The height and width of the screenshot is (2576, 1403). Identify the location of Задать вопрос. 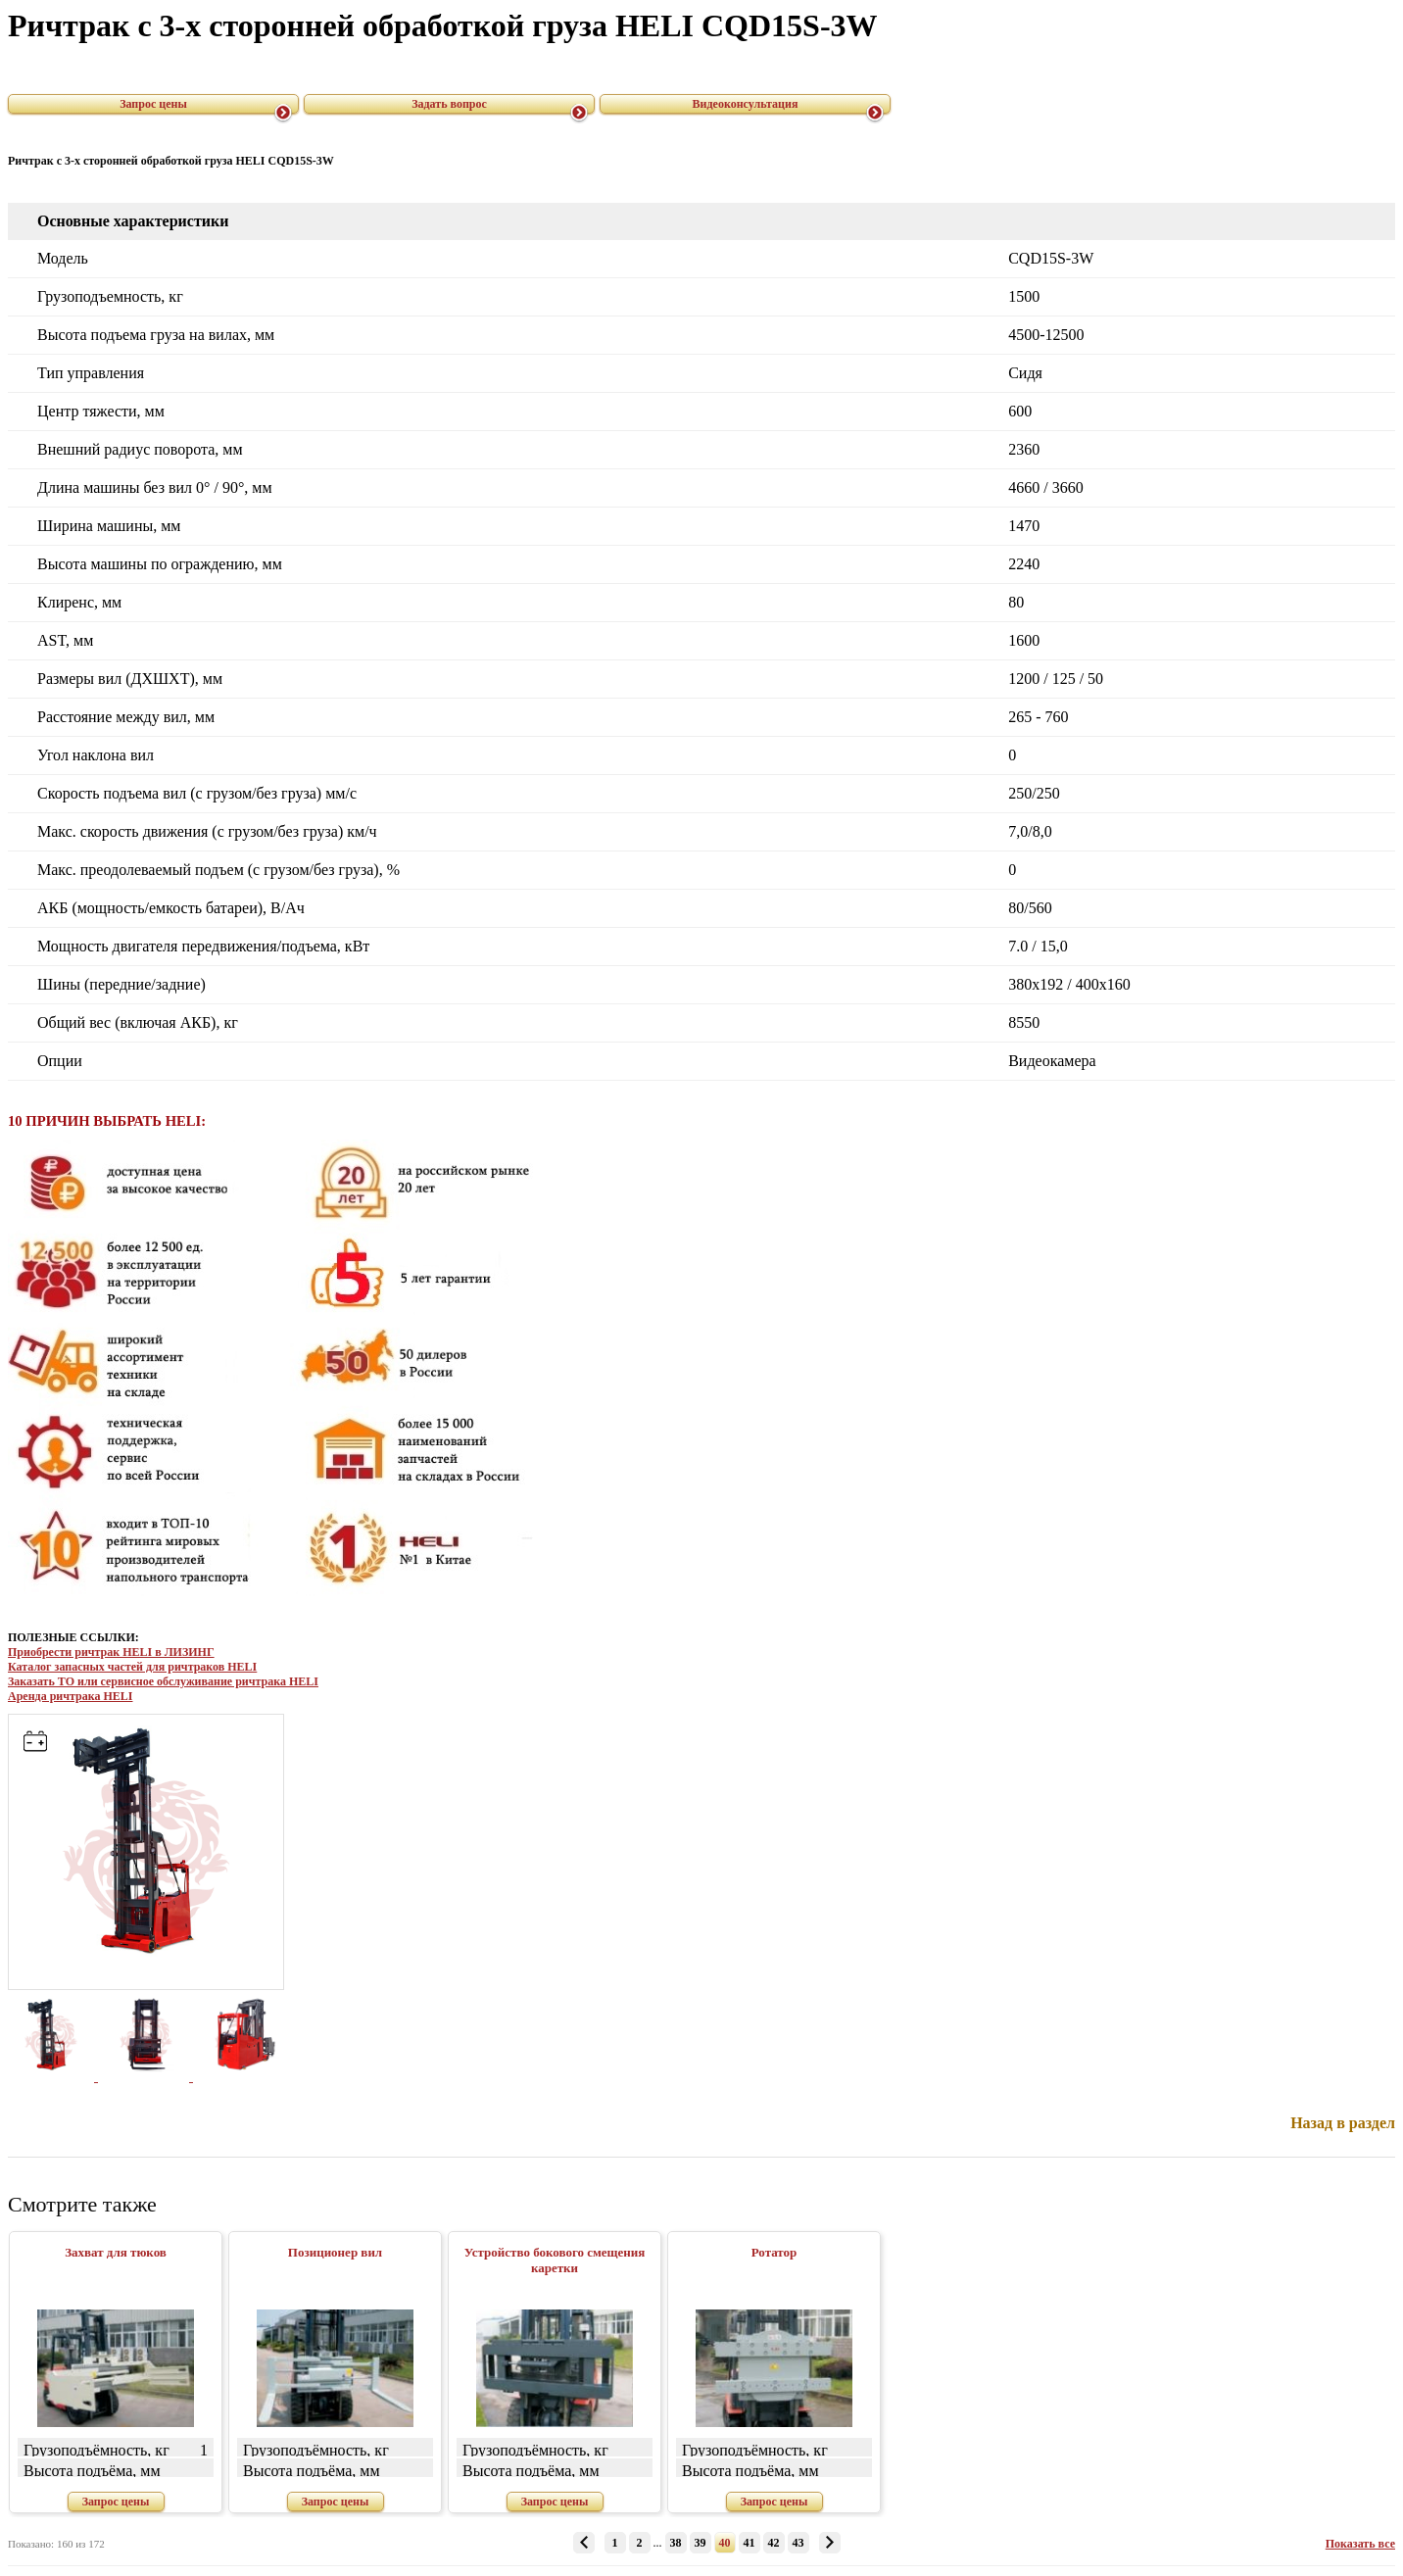
(449, 104).